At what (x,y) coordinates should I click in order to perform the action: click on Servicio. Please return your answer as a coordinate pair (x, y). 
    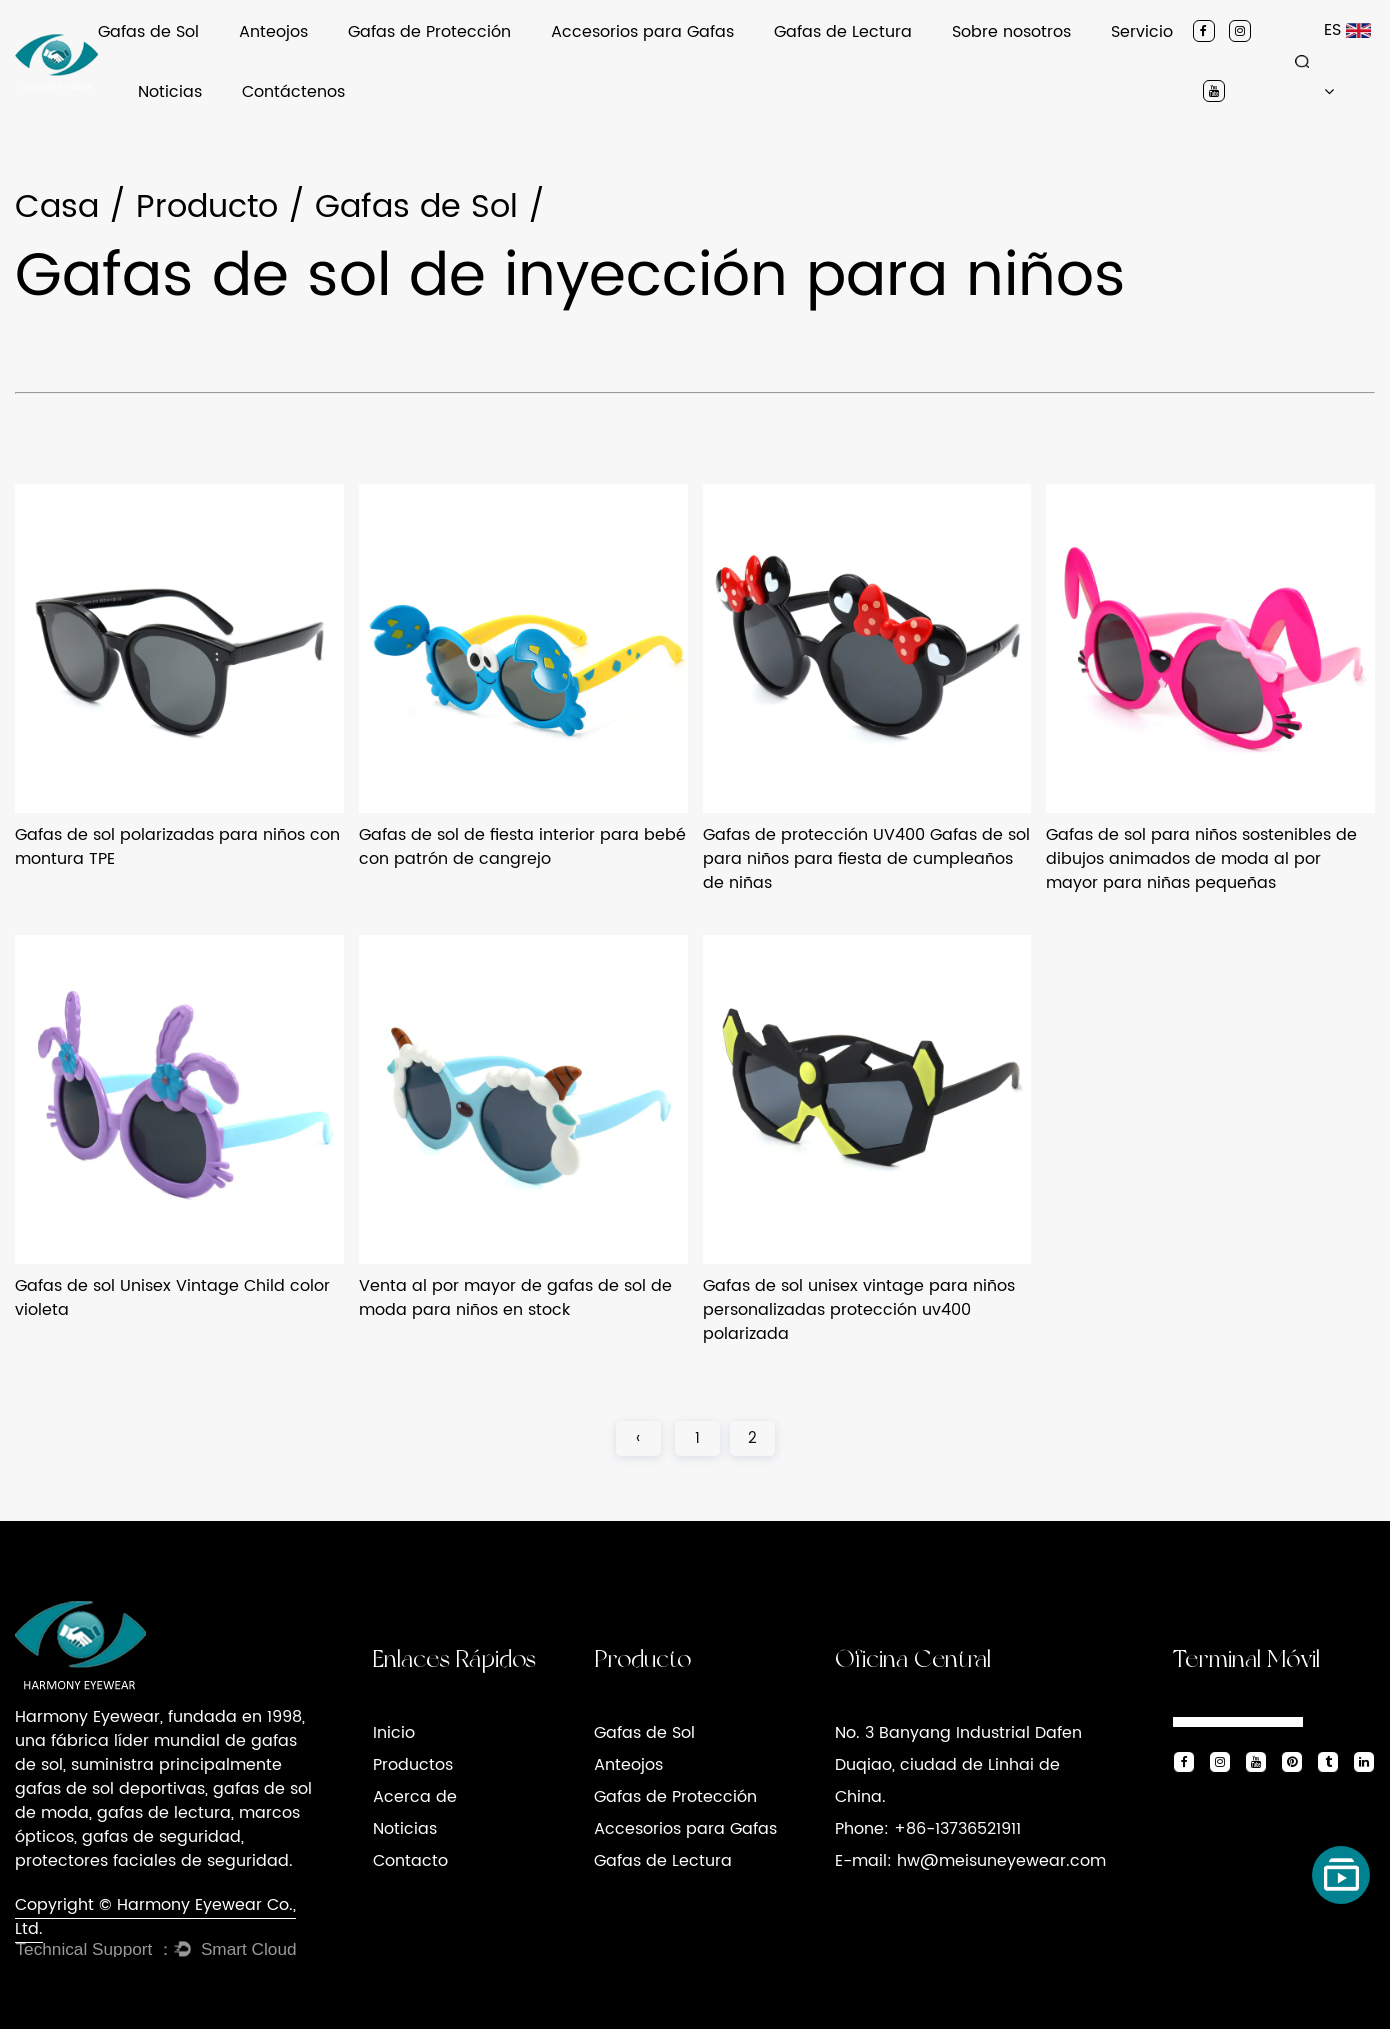
    Looking at the image, I should click on (1142, 32).